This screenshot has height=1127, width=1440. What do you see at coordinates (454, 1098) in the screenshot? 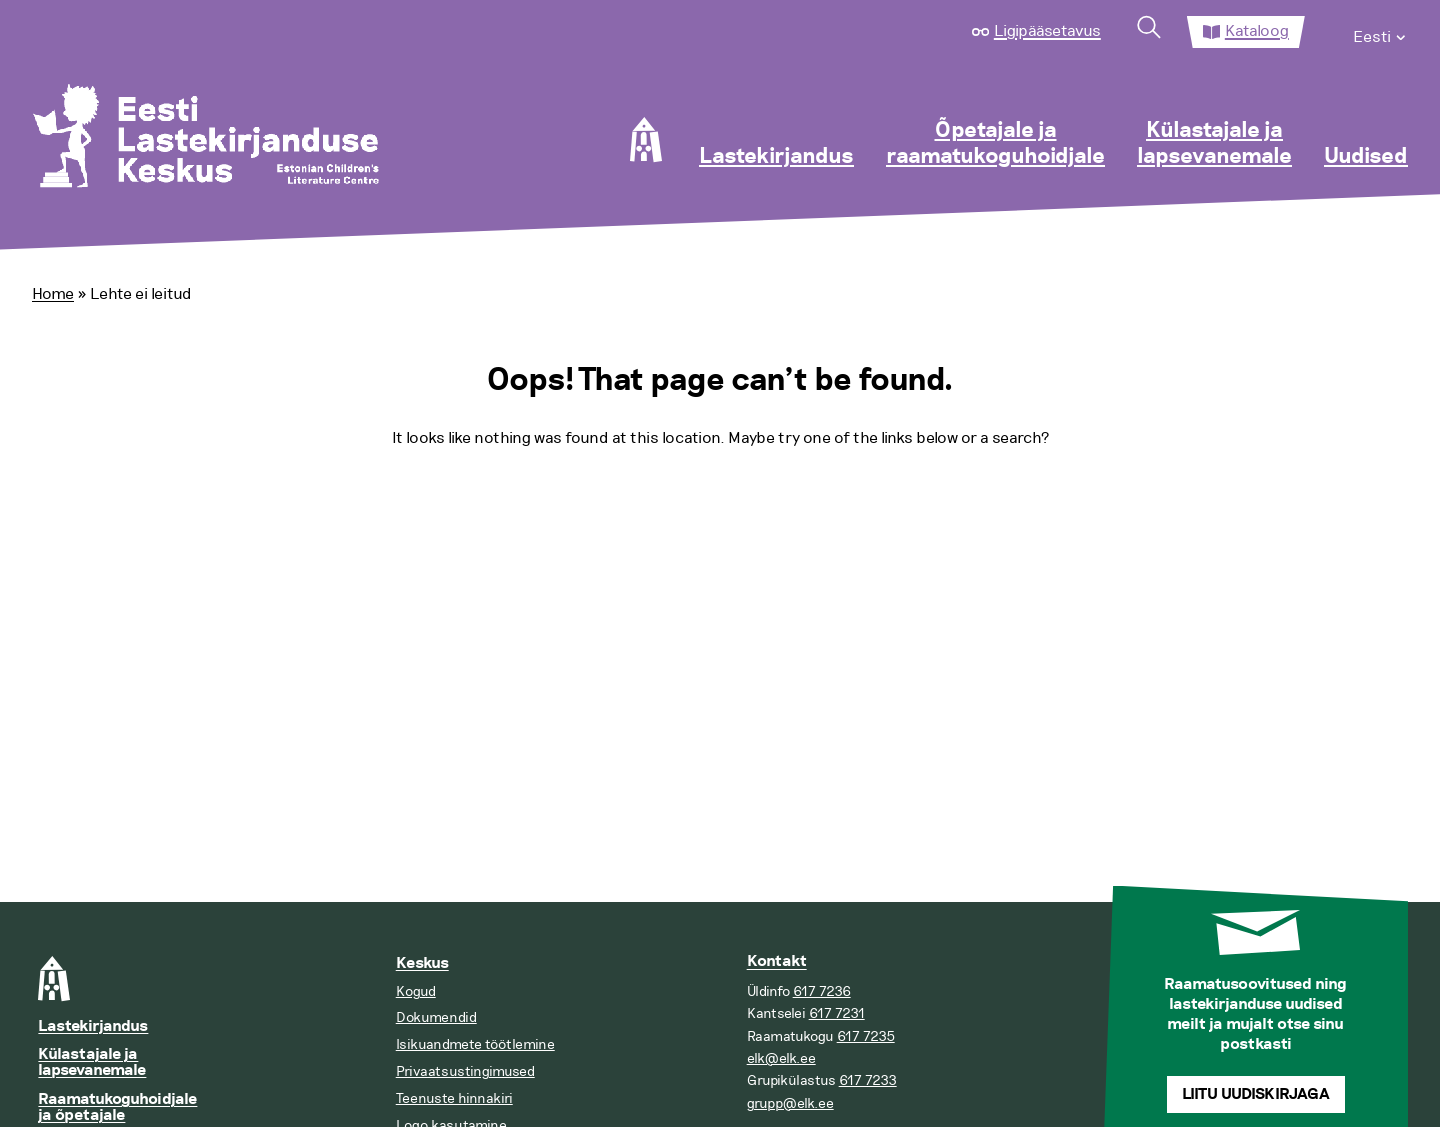
I see `Teenuste hinnakiri` at bounding box center [454, 1098].